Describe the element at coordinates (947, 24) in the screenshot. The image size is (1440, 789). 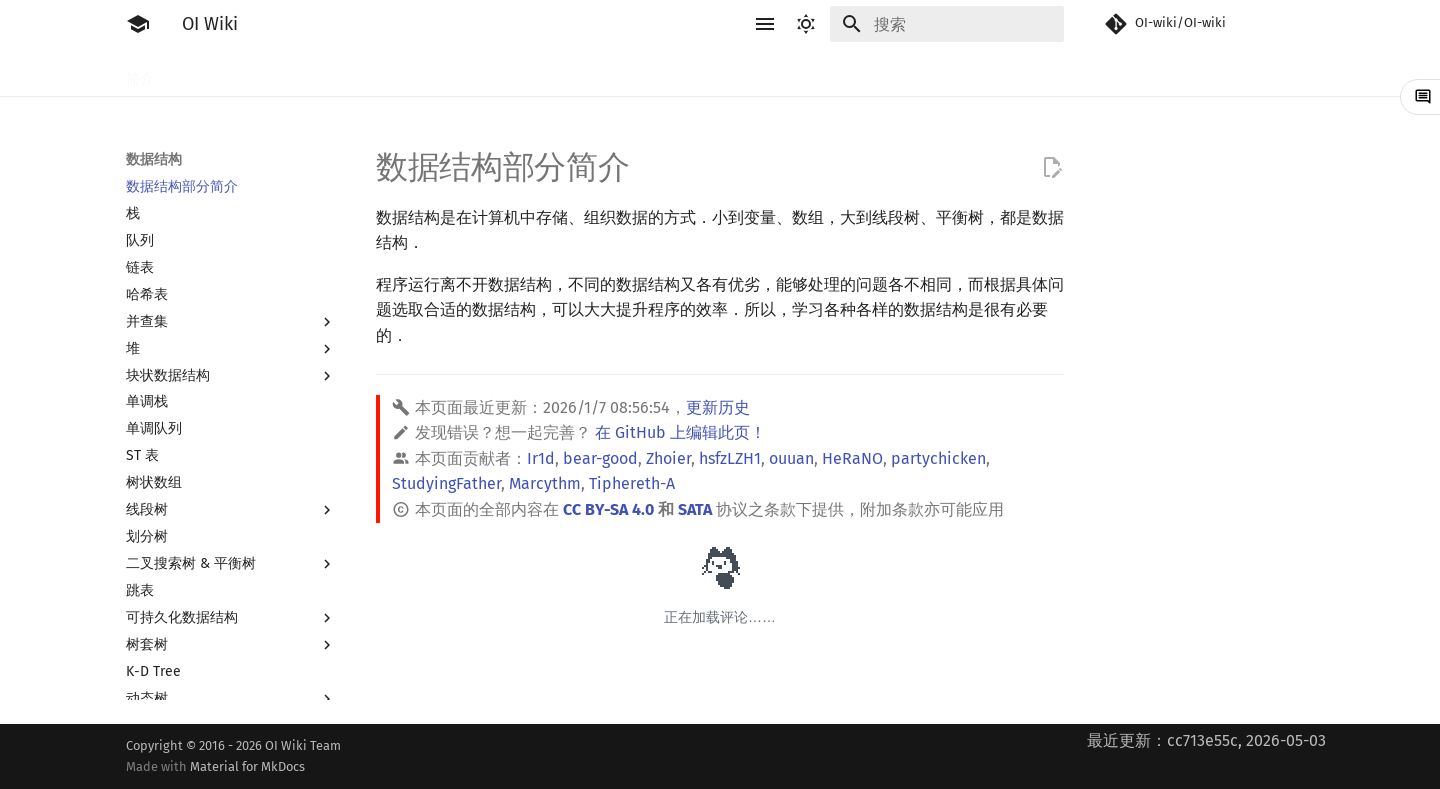
I see `[搜索]` at that location.